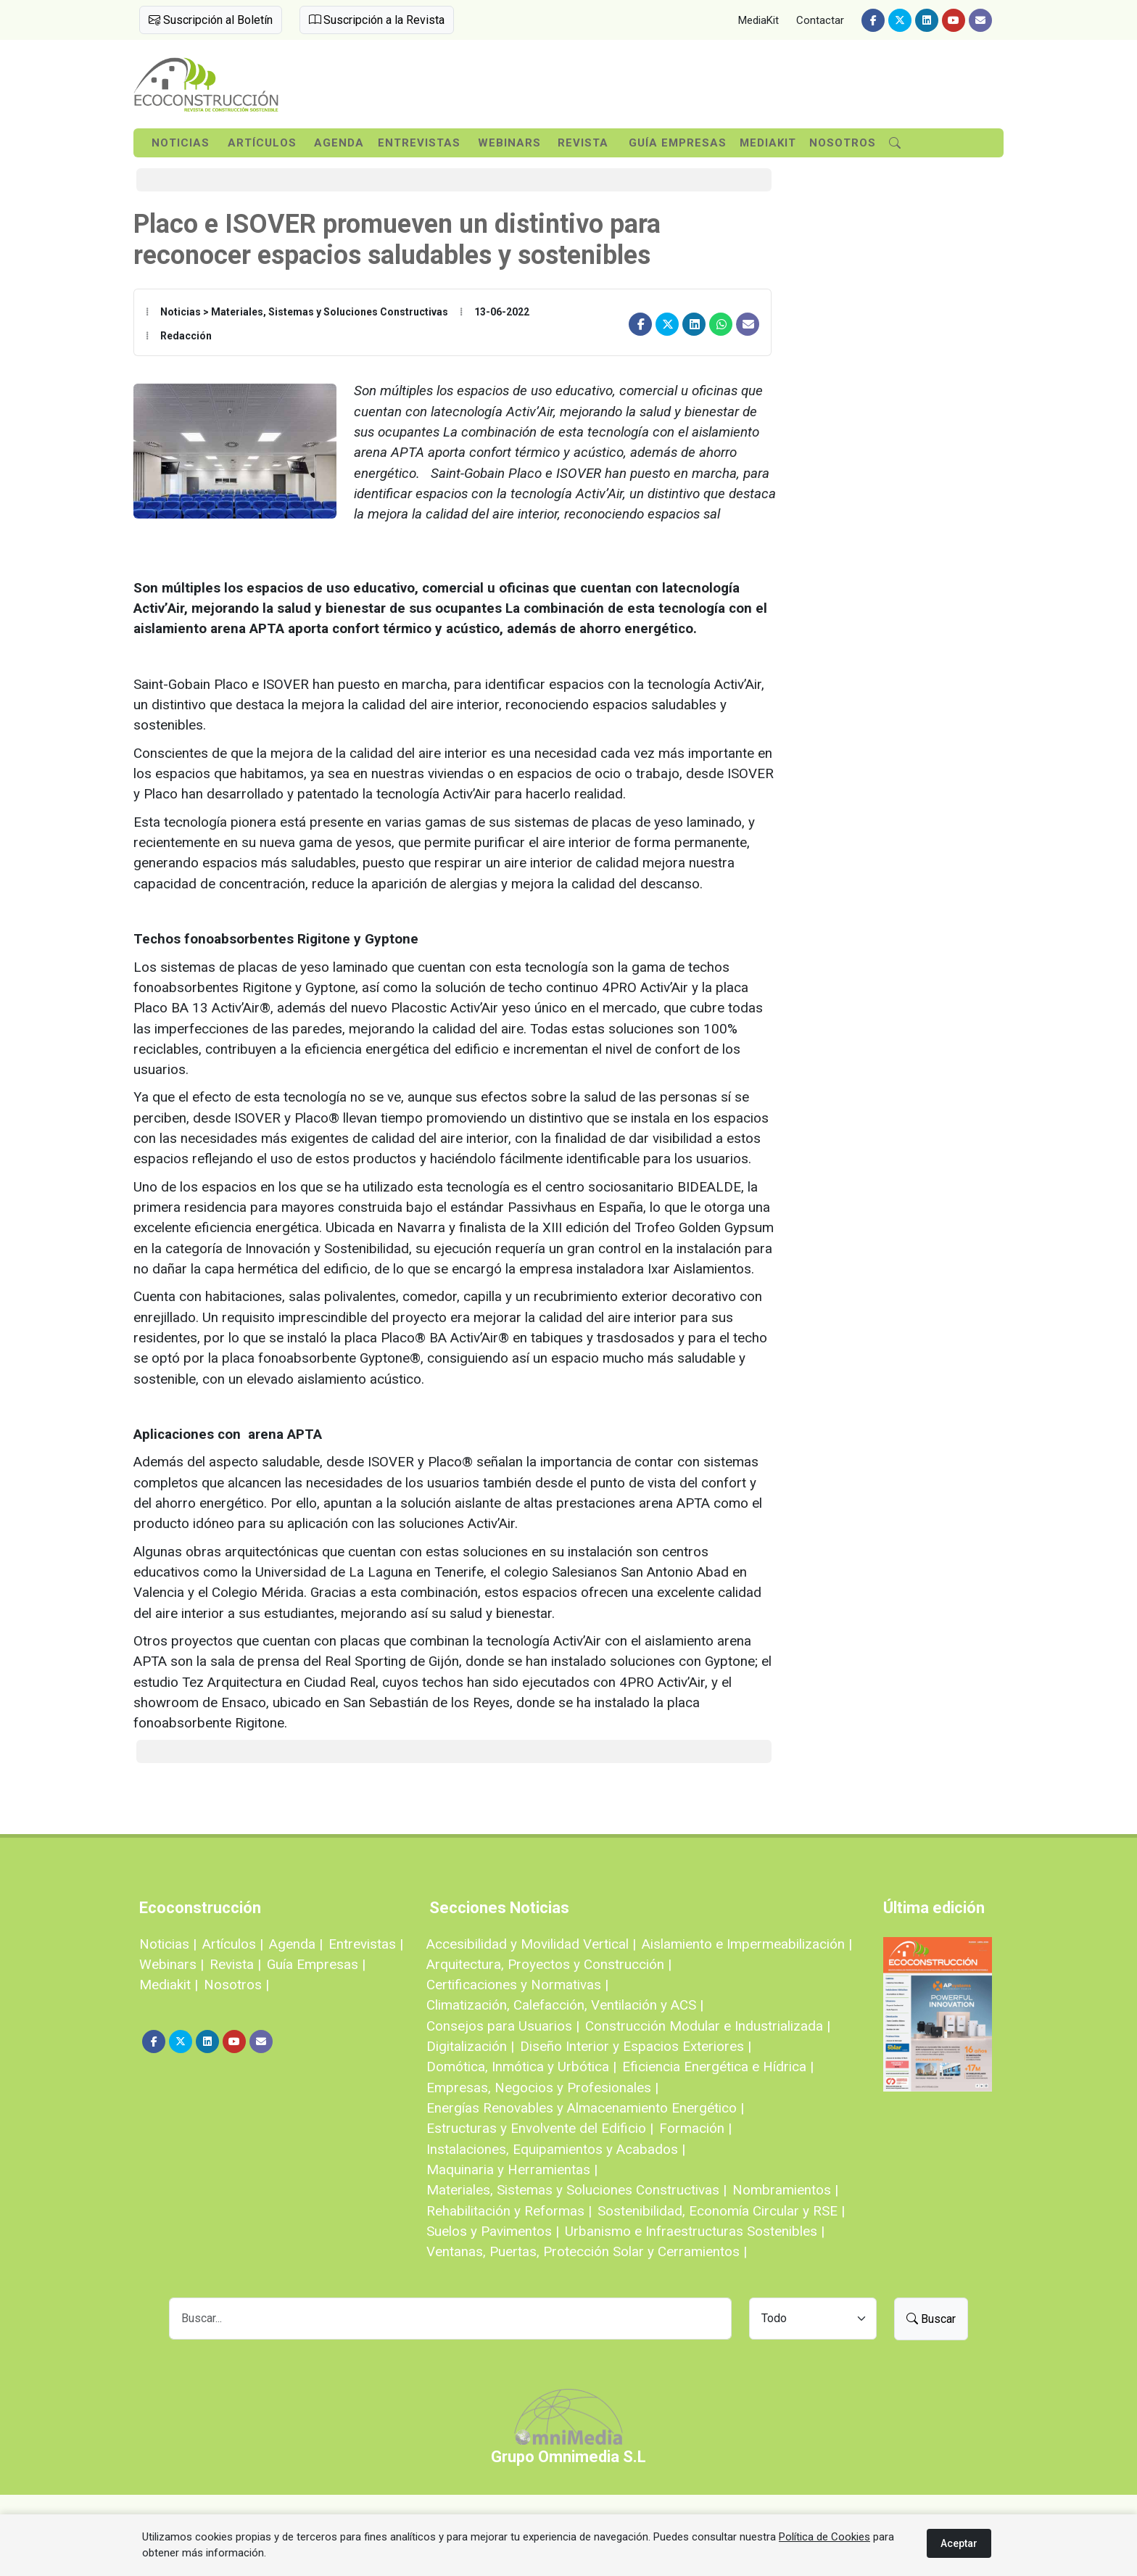  I want to click on Nosotros |, so click(236, 1984).